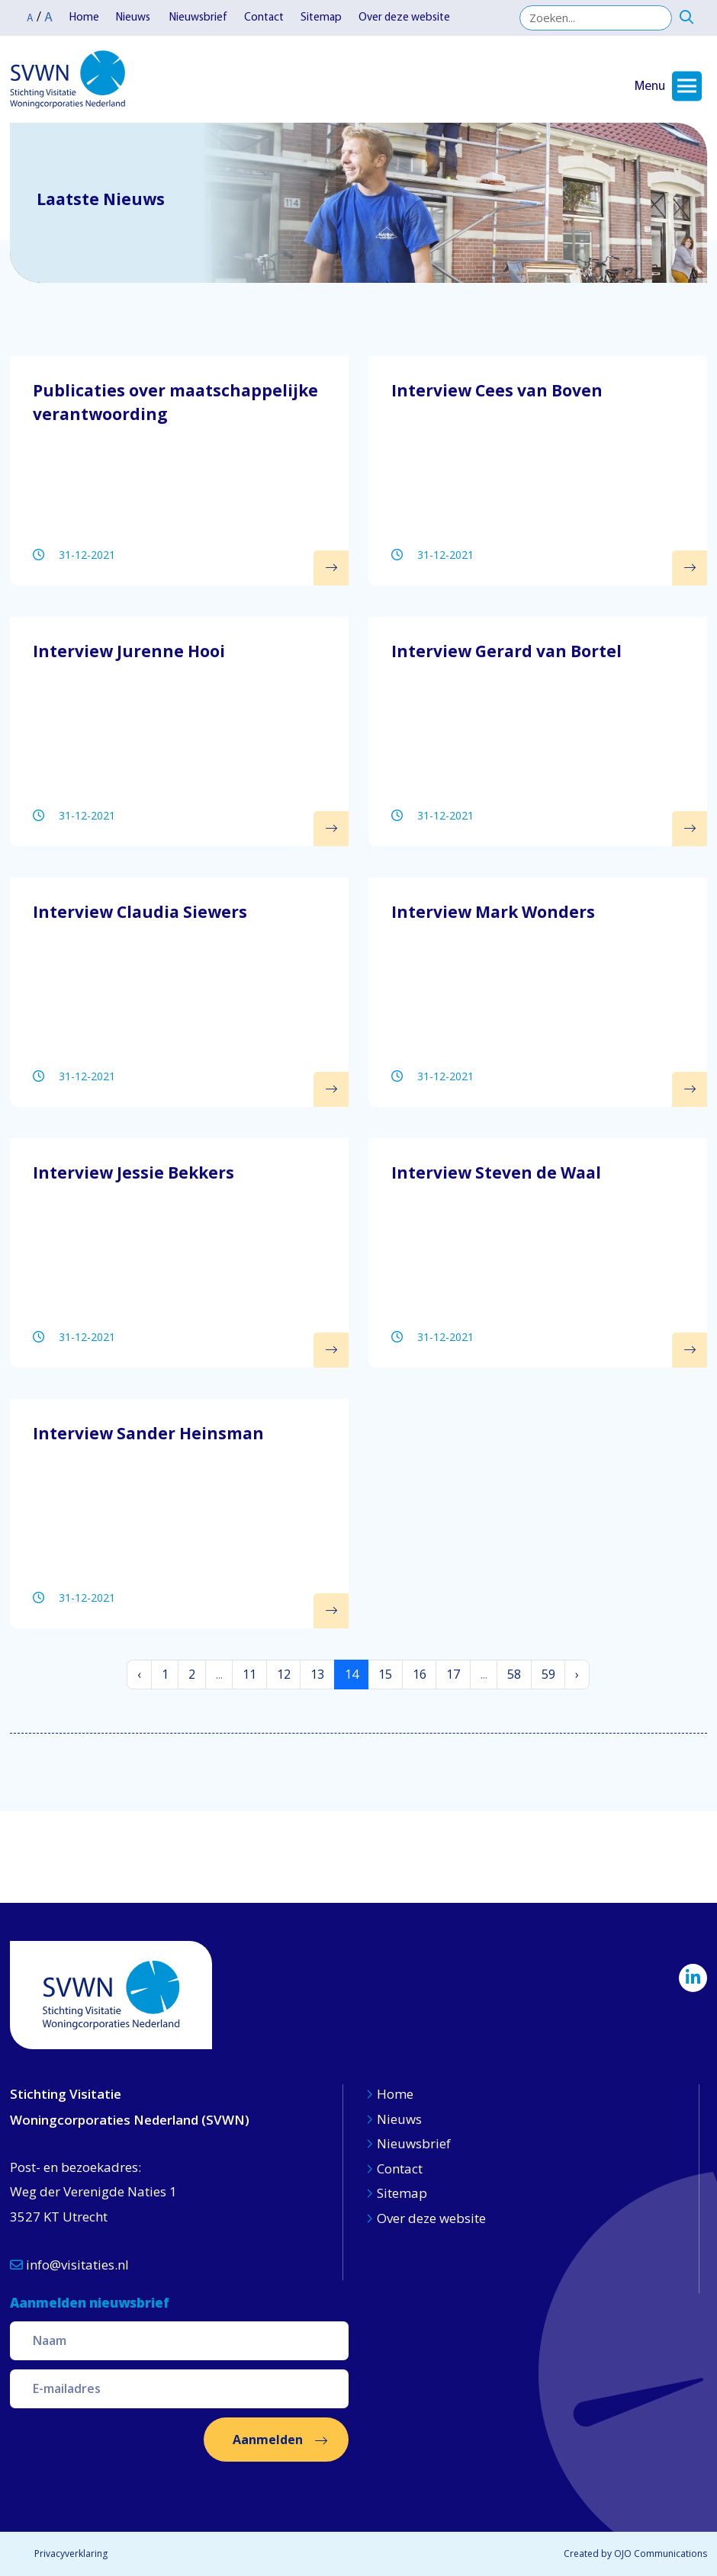 The image size is (717, 2576). What do you see at coordinates (317, 1674) in the screenshot?
I see `13` at bounding box center [317, 1674].